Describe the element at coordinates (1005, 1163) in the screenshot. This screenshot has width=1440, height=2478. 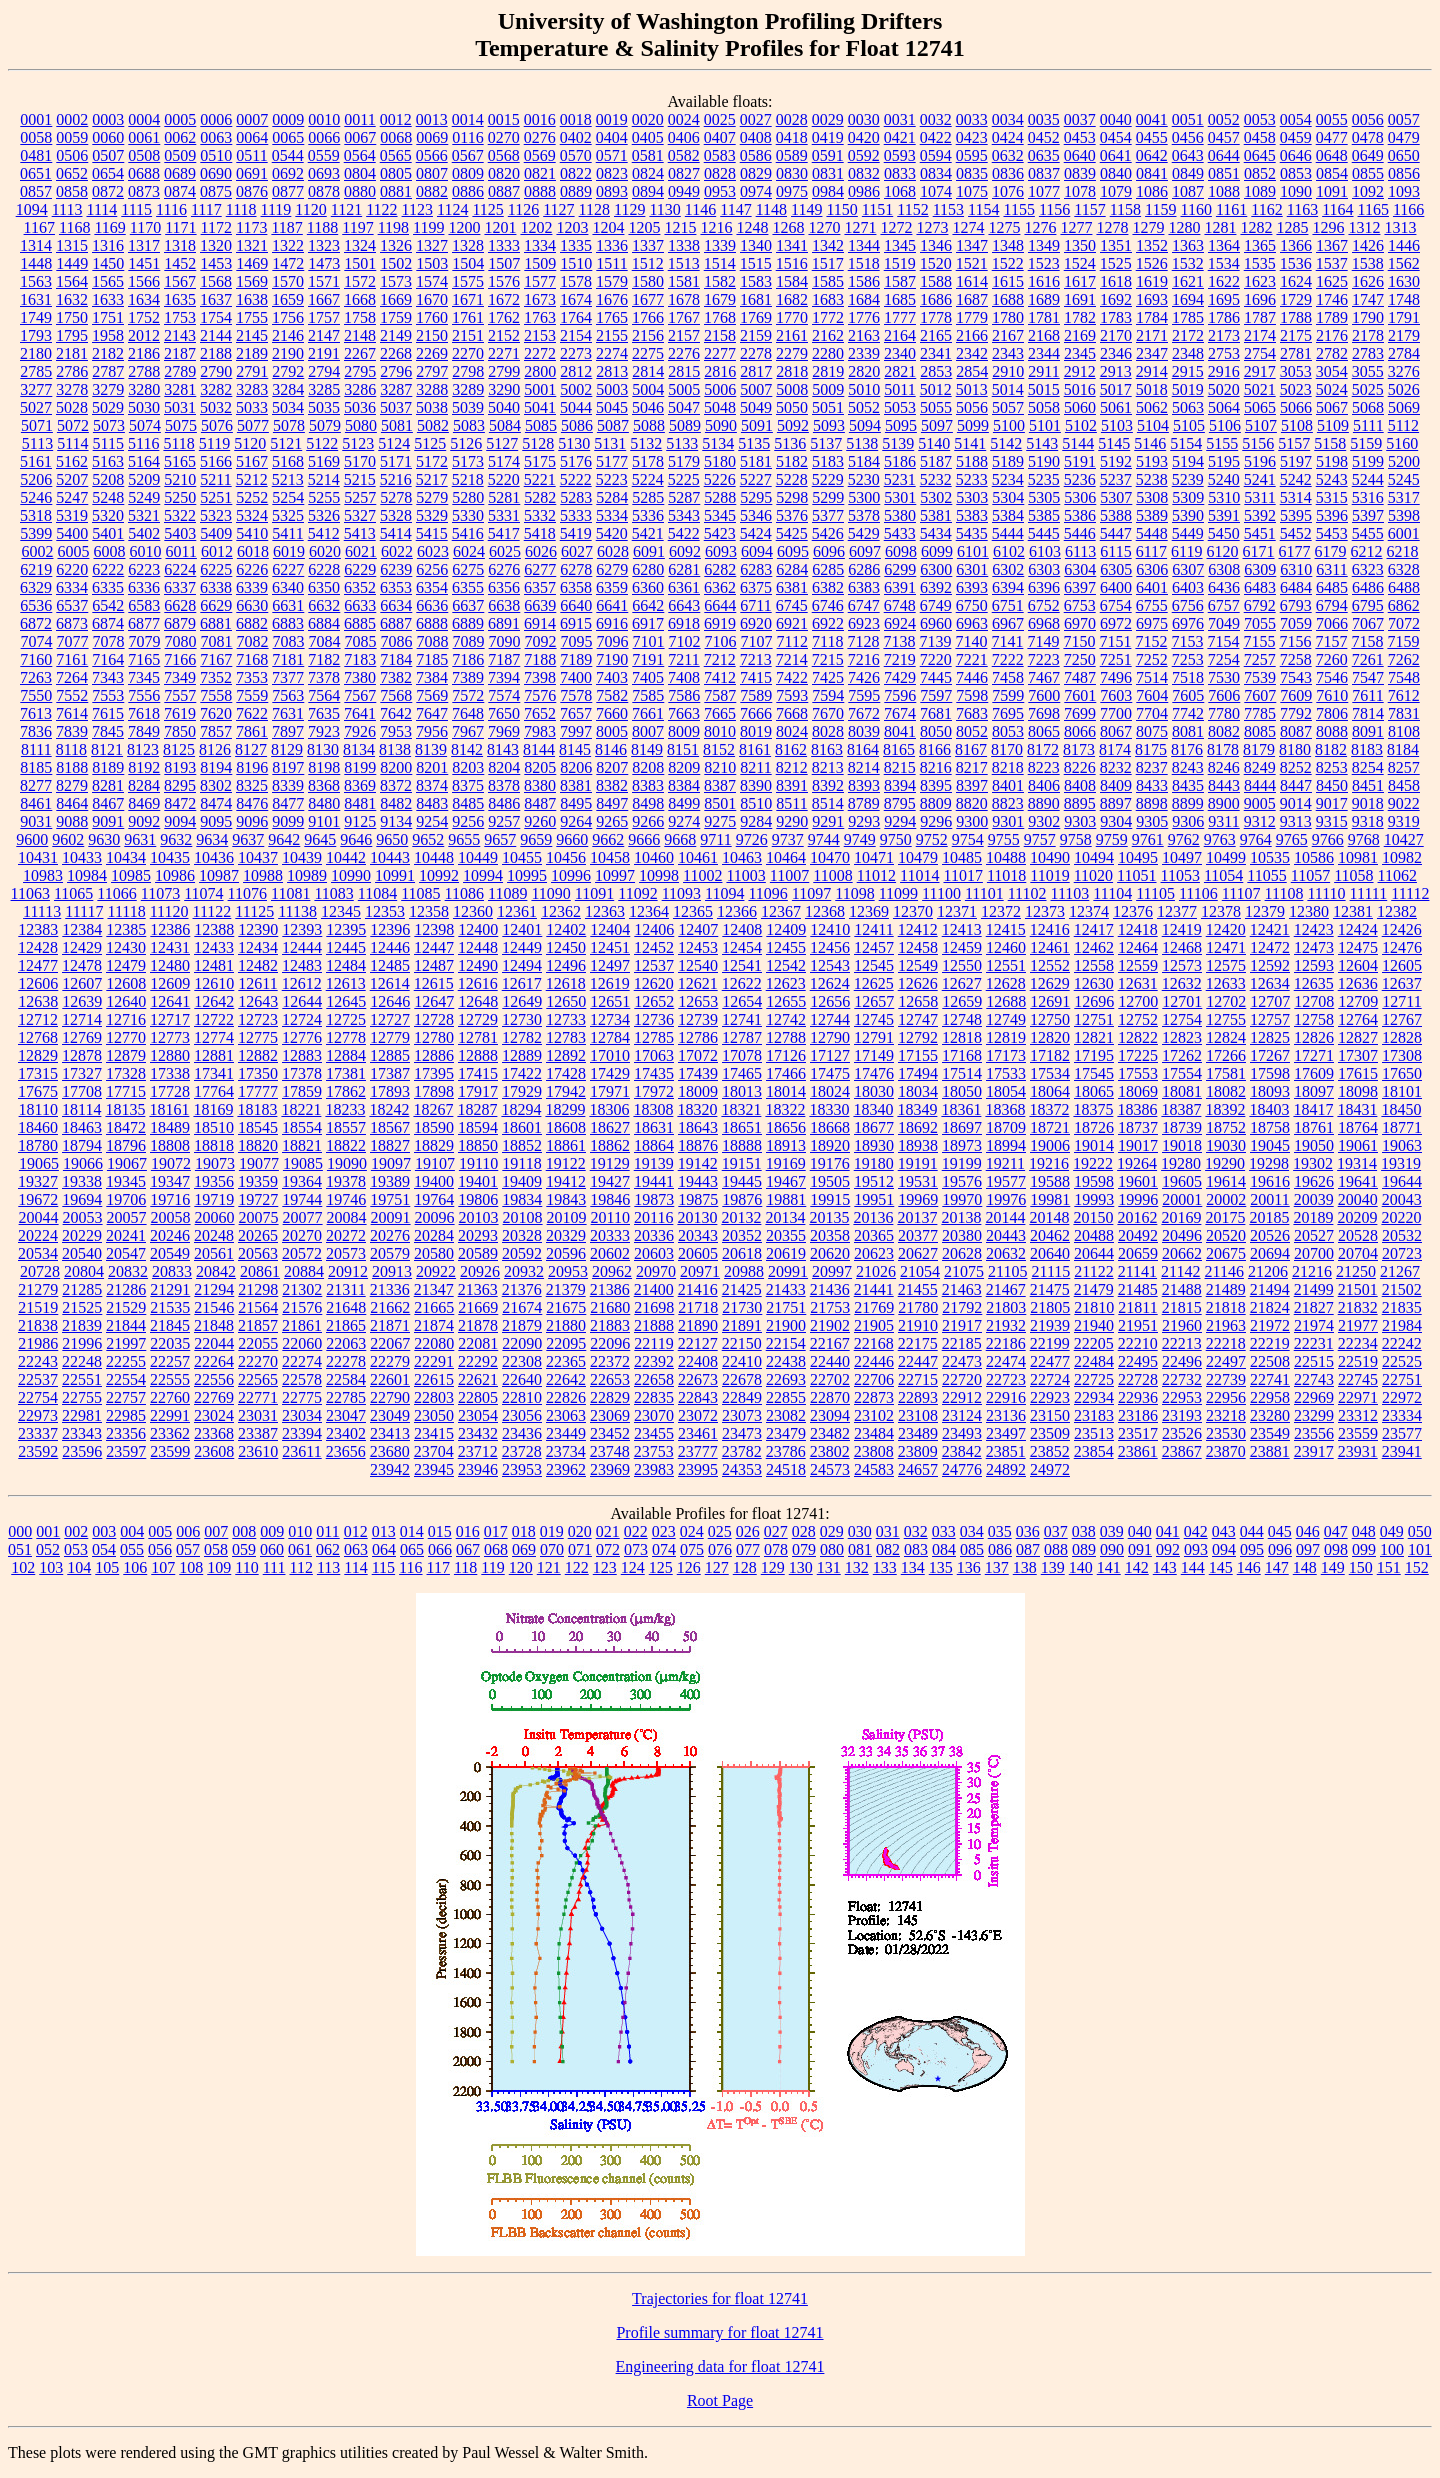
I see `19211` at that location.